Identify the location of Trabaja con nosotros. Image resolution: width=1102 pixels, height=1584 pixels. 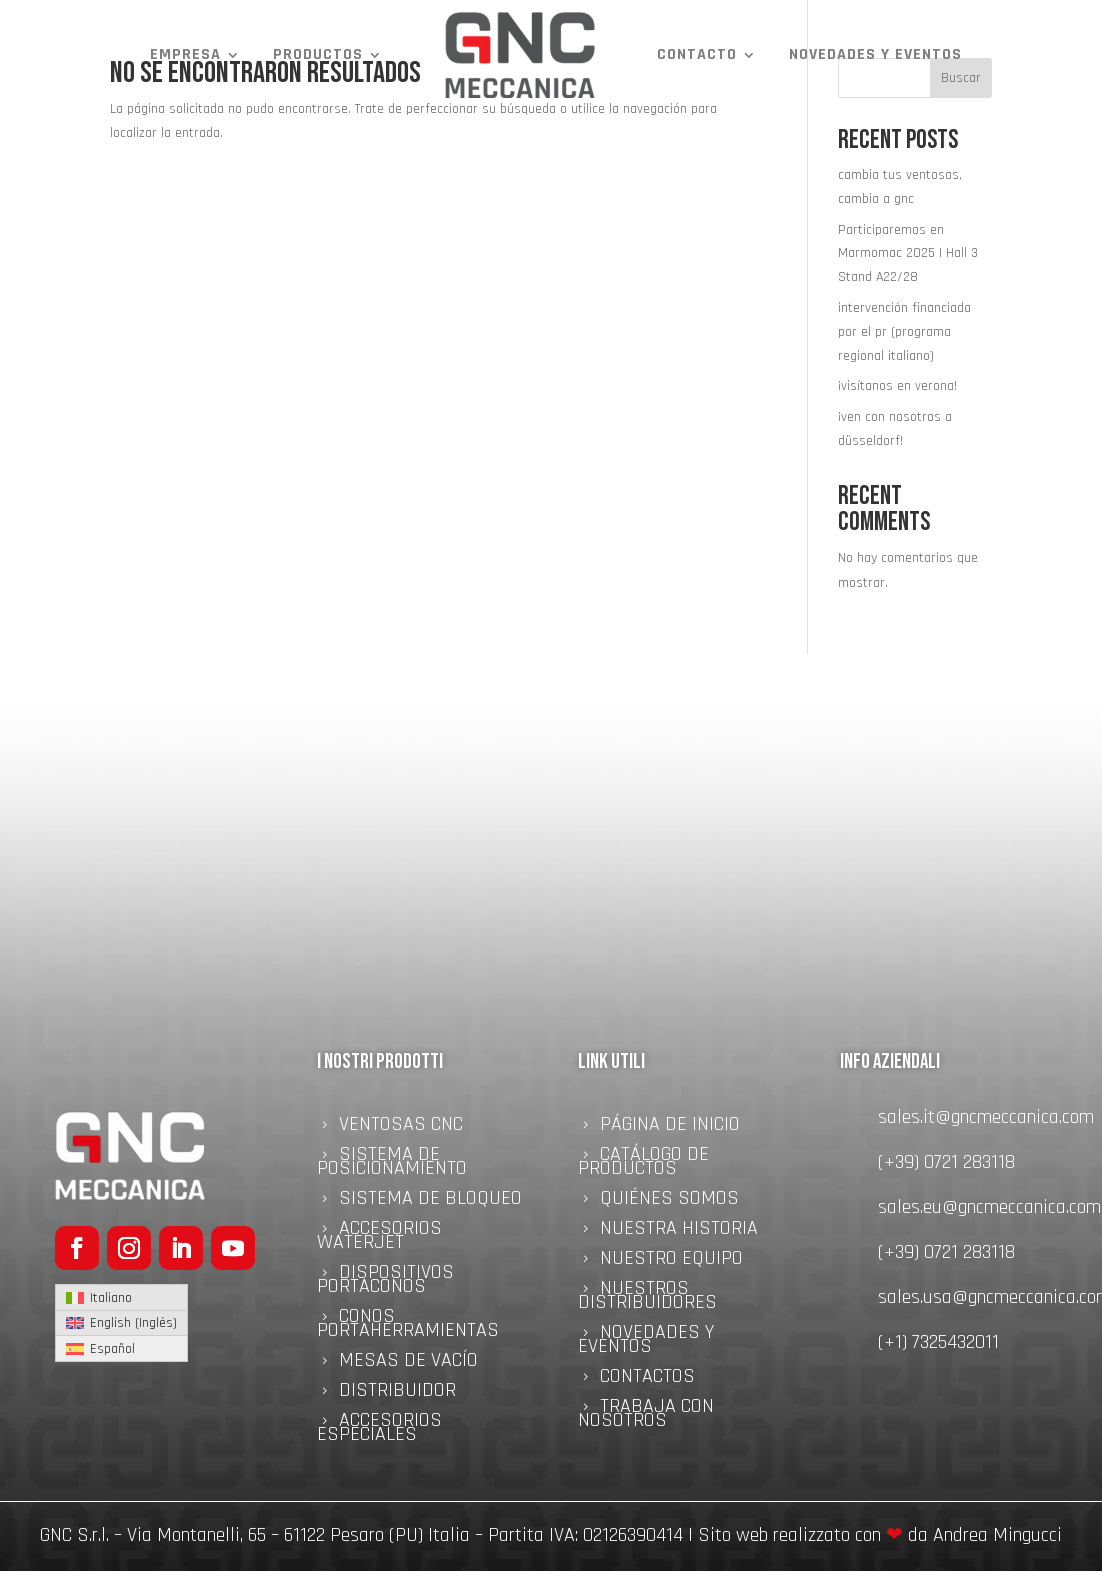
(646, 1416).